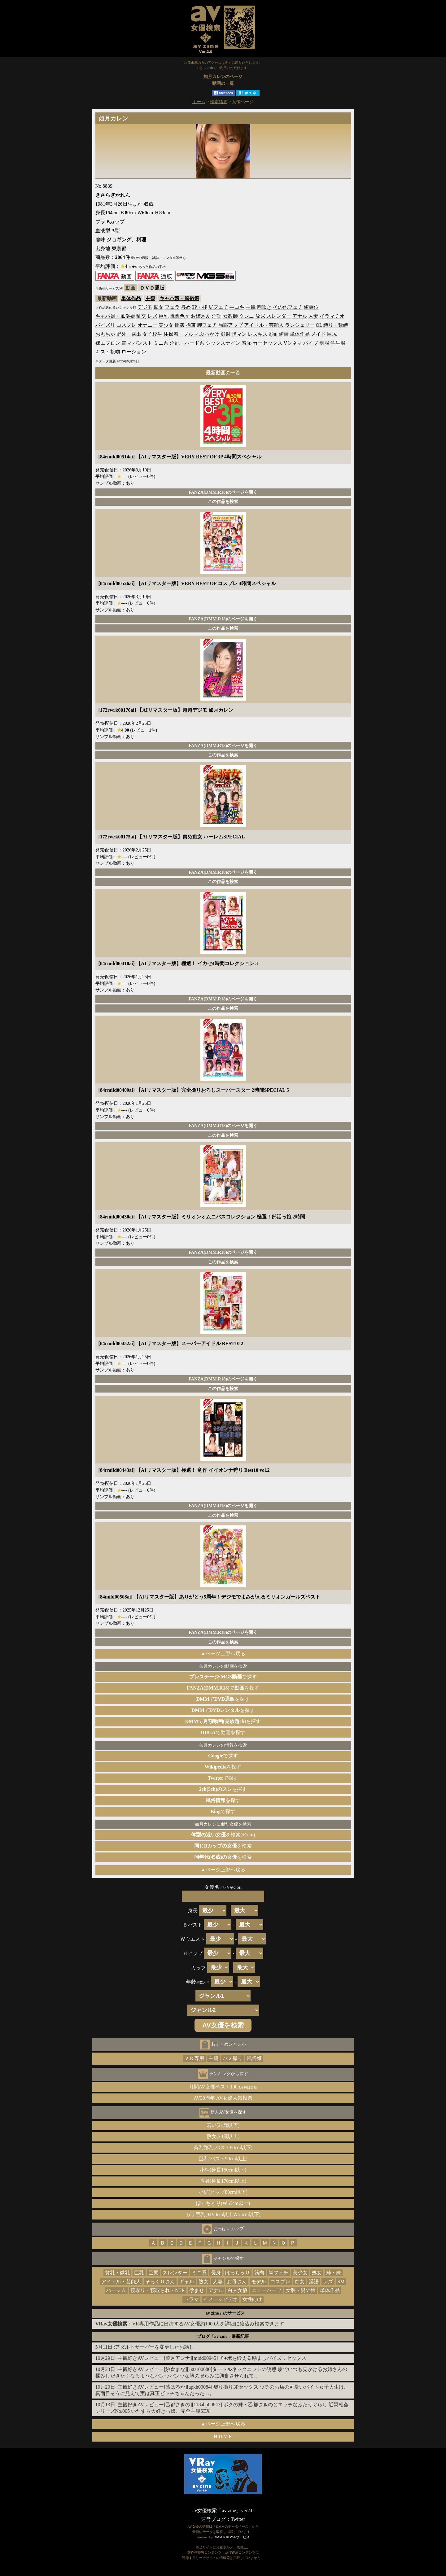 The height and width of the screenshot is (2576, 446). What do you see at coordinates (194, 2058) in the screenshot?
I see `ＶＲ専用` at bounding box center [194, 2058].